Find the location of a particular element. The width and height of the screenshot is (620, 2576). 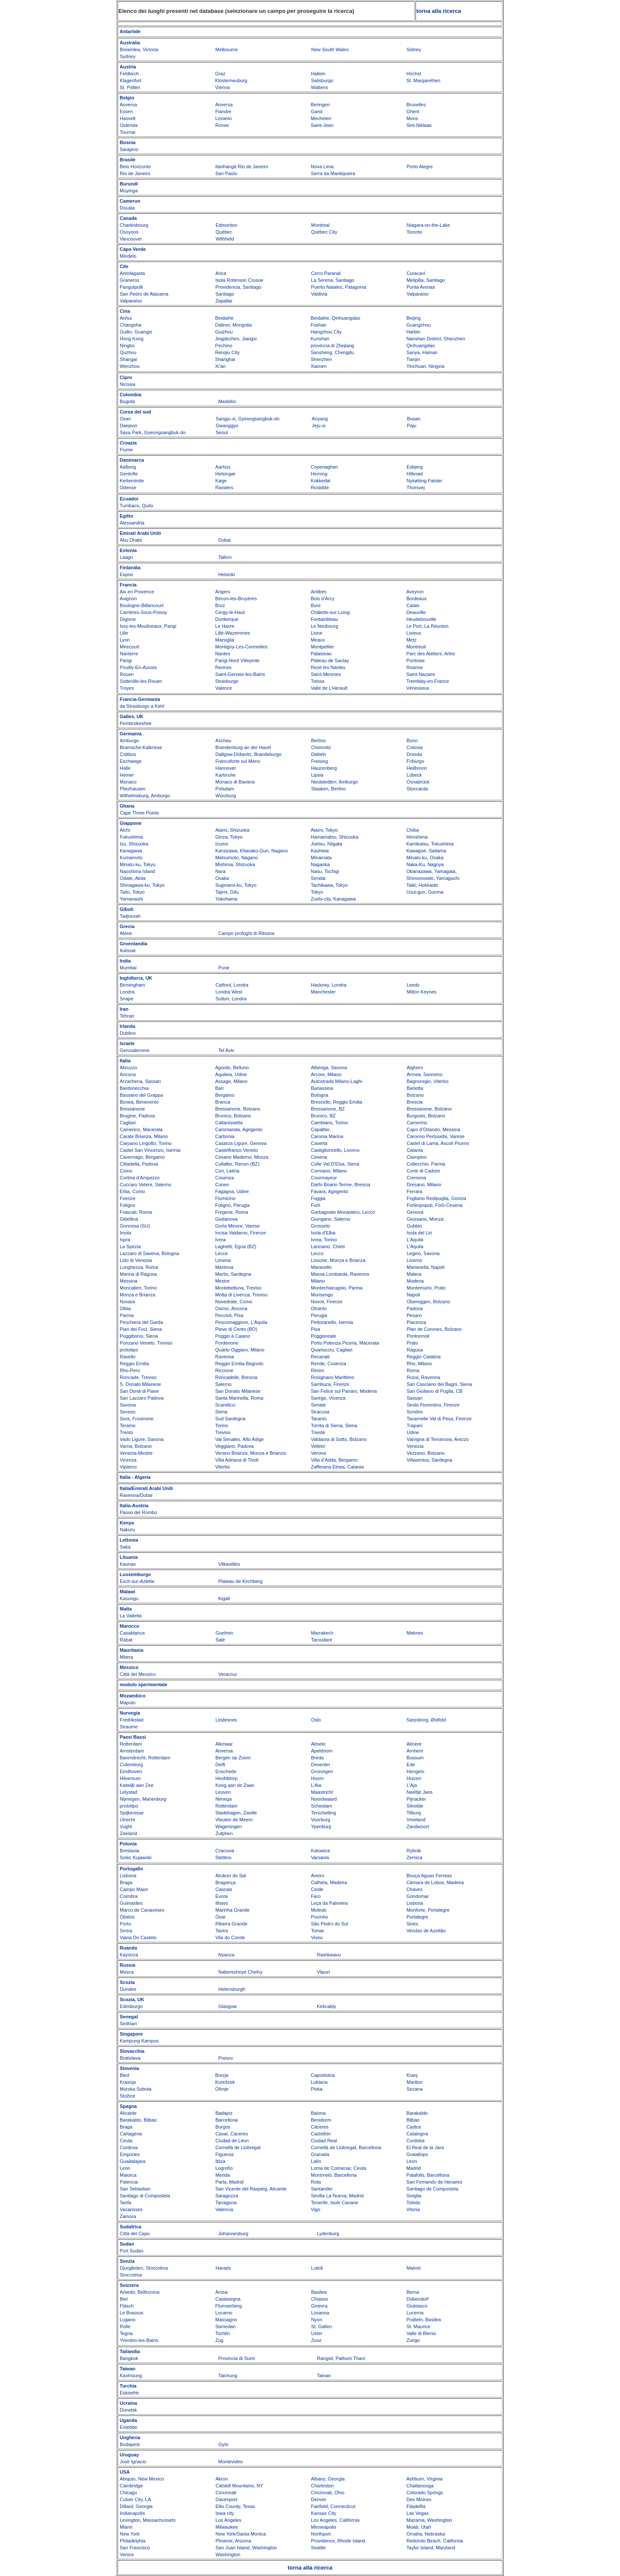

Marina di Ragusa is located at coordinates (138, 1274).